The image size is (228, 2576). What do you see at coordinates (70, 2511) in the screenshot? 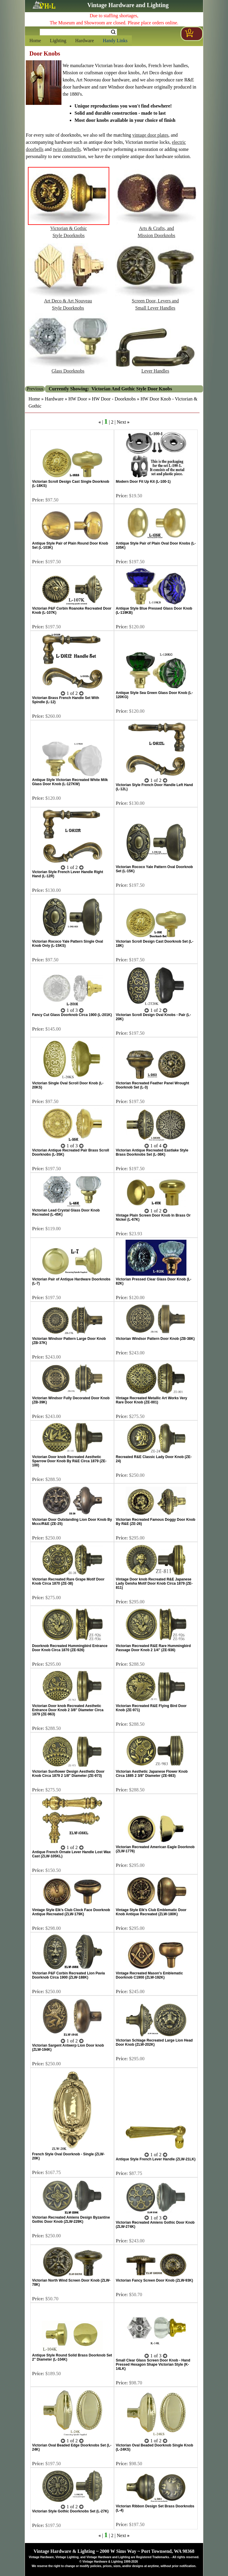
I see `Victorian Style Gothic Doorknobs Set (L-27K)` at bounding box center [70, 2511].